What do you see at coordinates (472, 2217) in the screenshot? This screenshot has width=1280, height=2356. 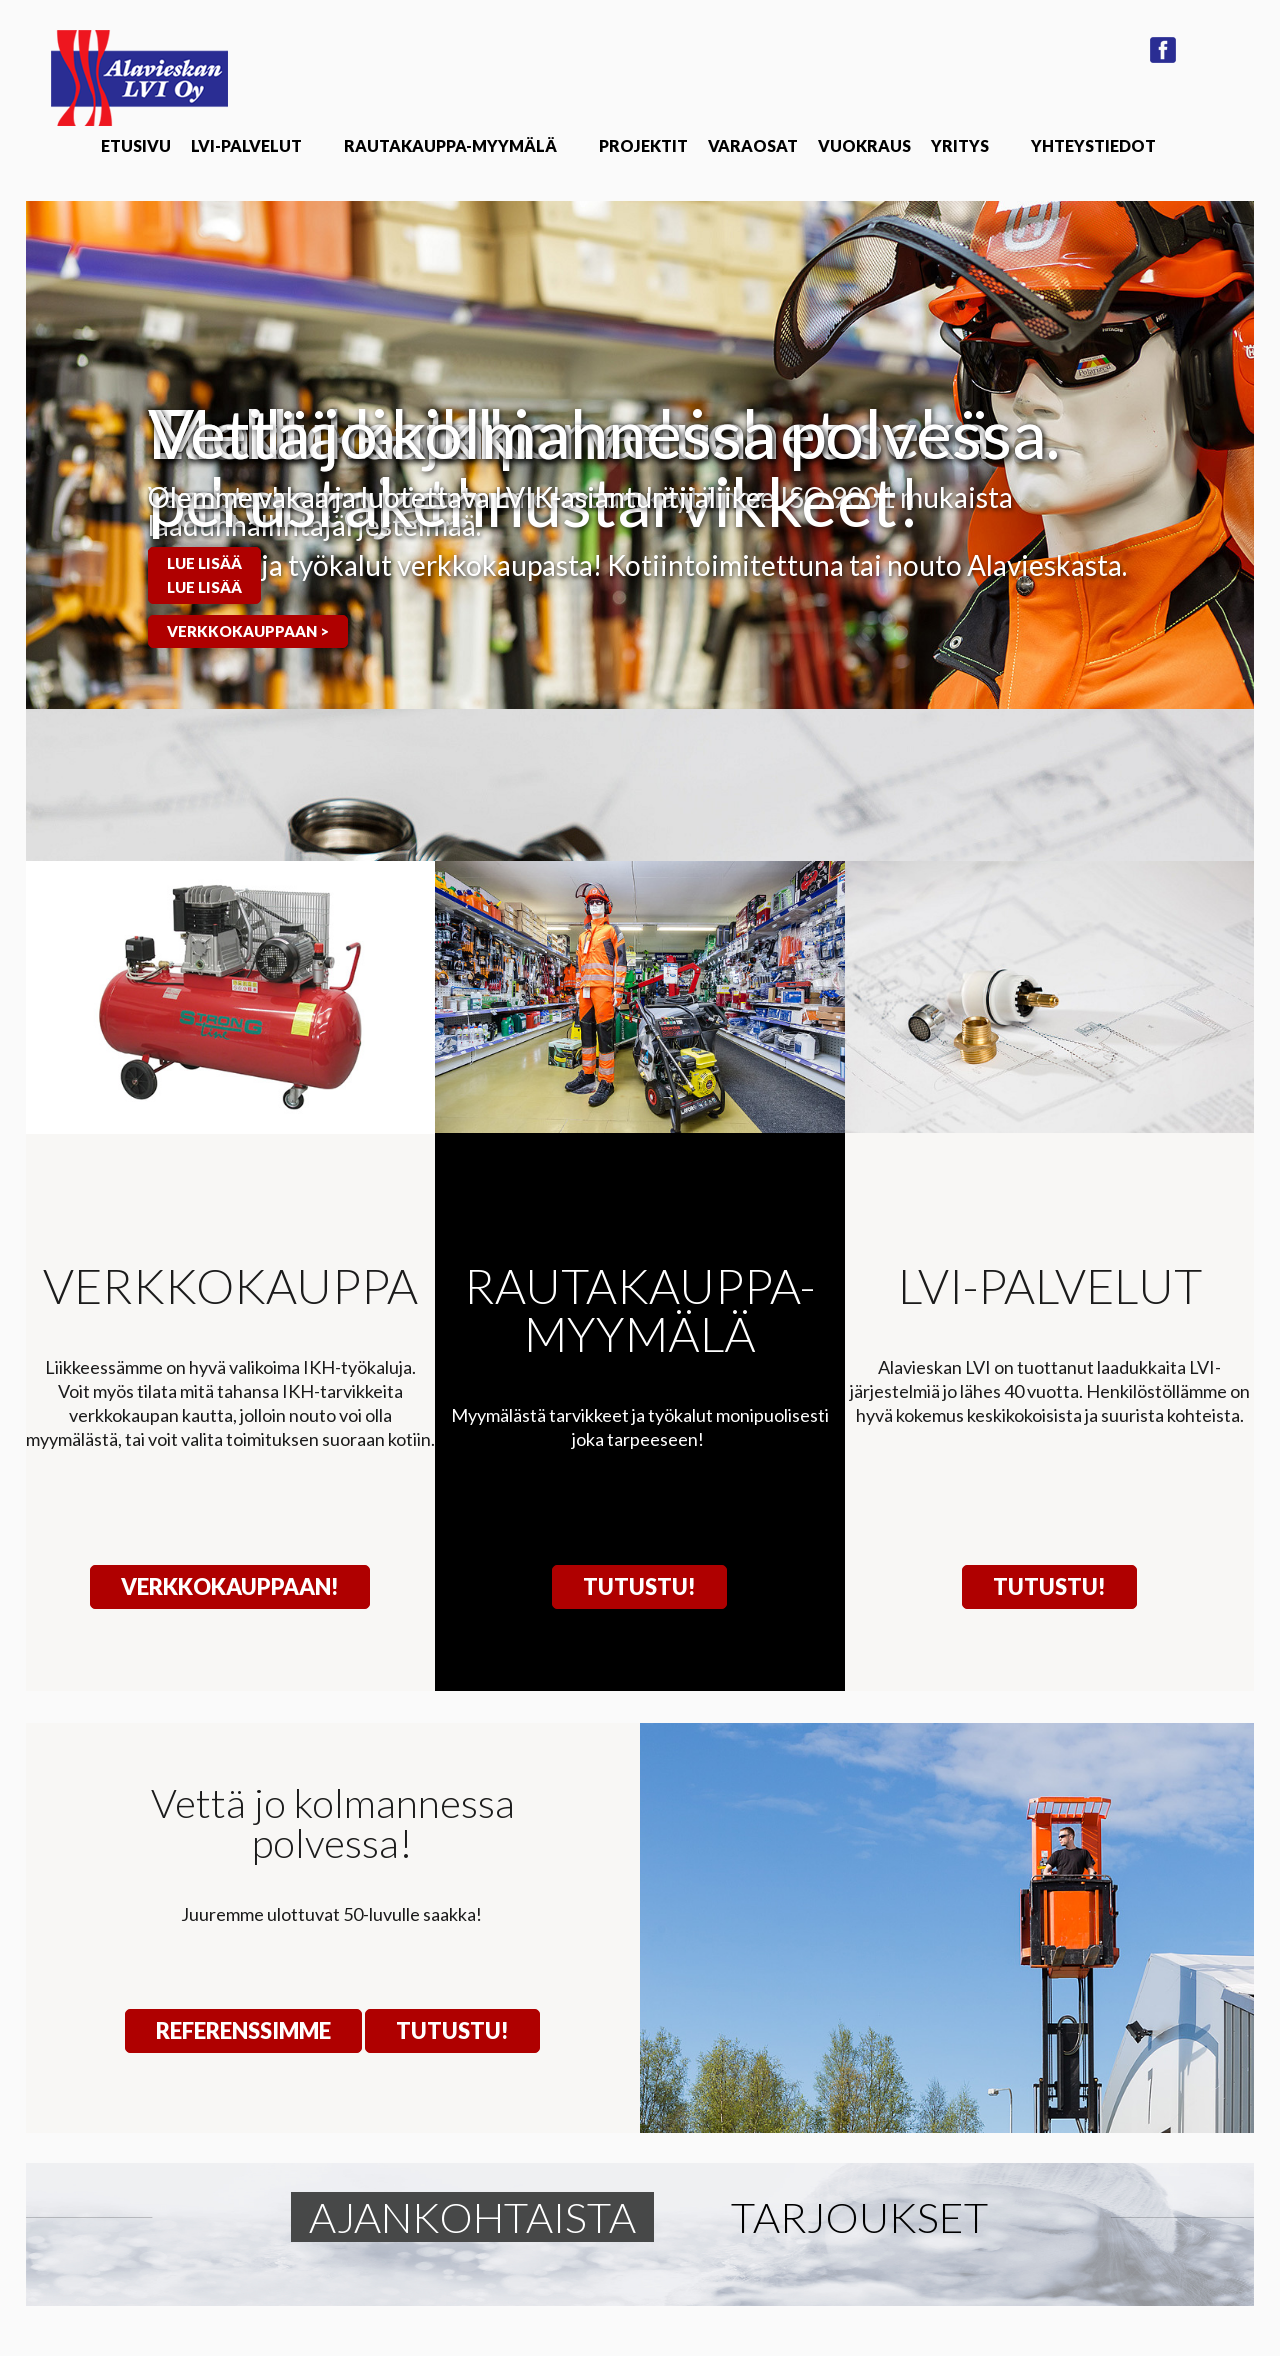 I see `Ajankohtaista` at bounding box center [472, 2217].